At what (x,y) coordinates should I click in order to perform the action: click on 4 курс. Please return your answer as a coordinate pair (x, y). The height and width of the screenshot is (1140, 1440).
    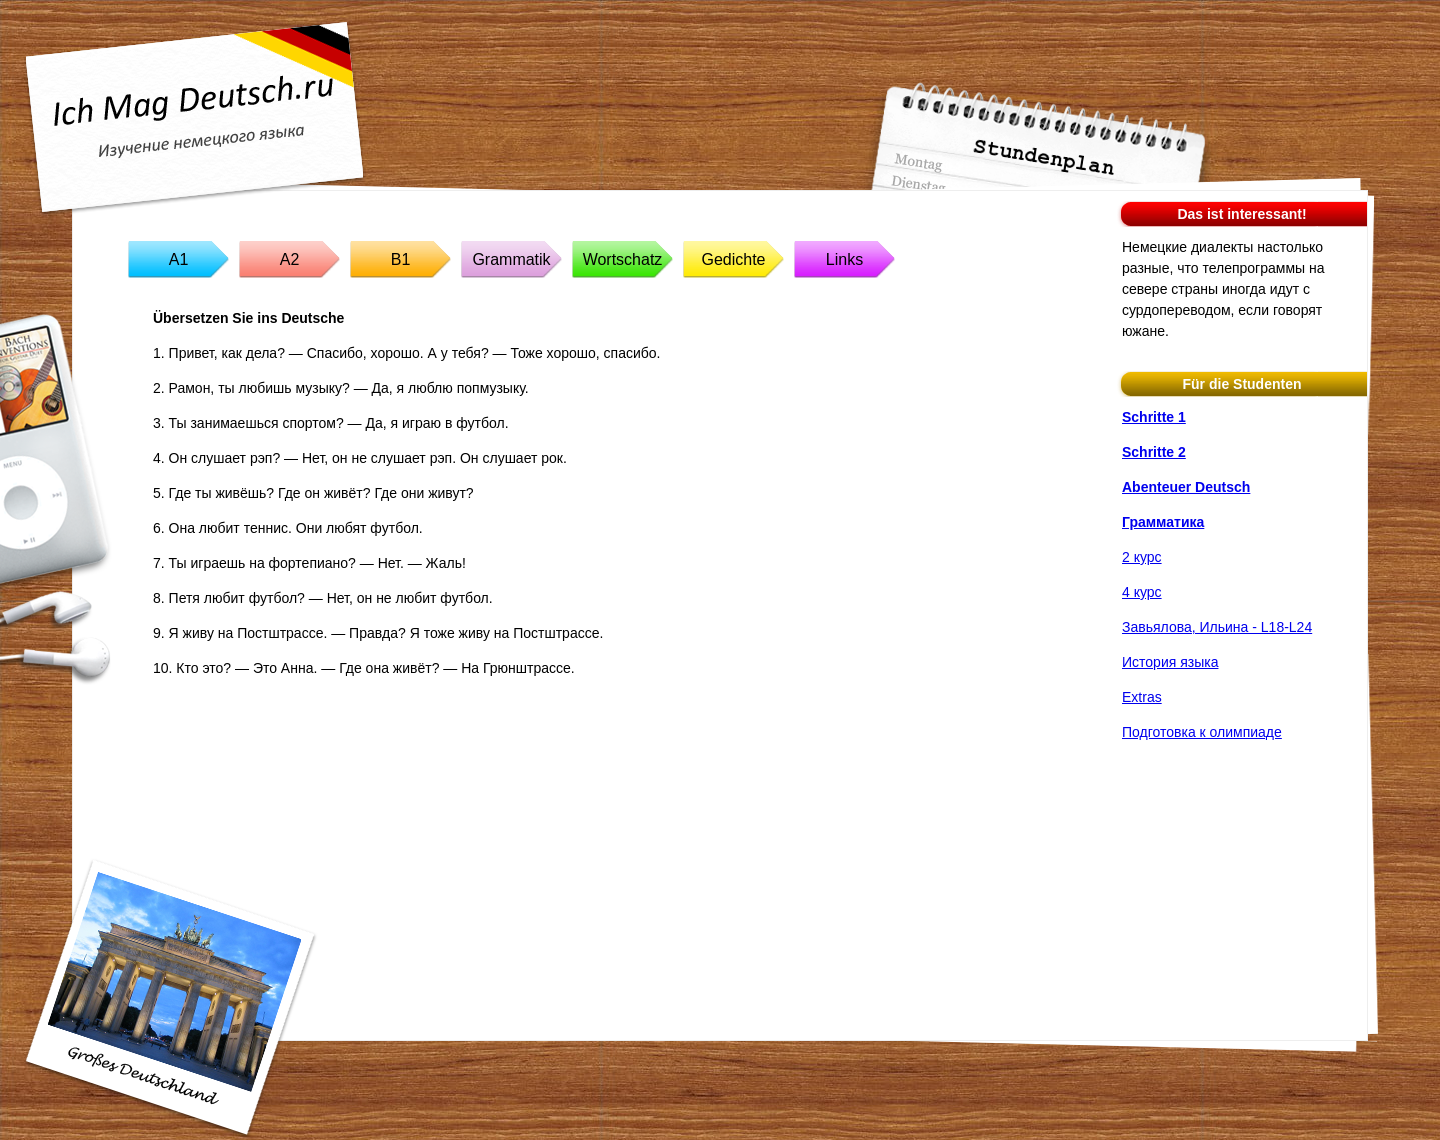
    Looking at the image, I should click on (1142, 592).